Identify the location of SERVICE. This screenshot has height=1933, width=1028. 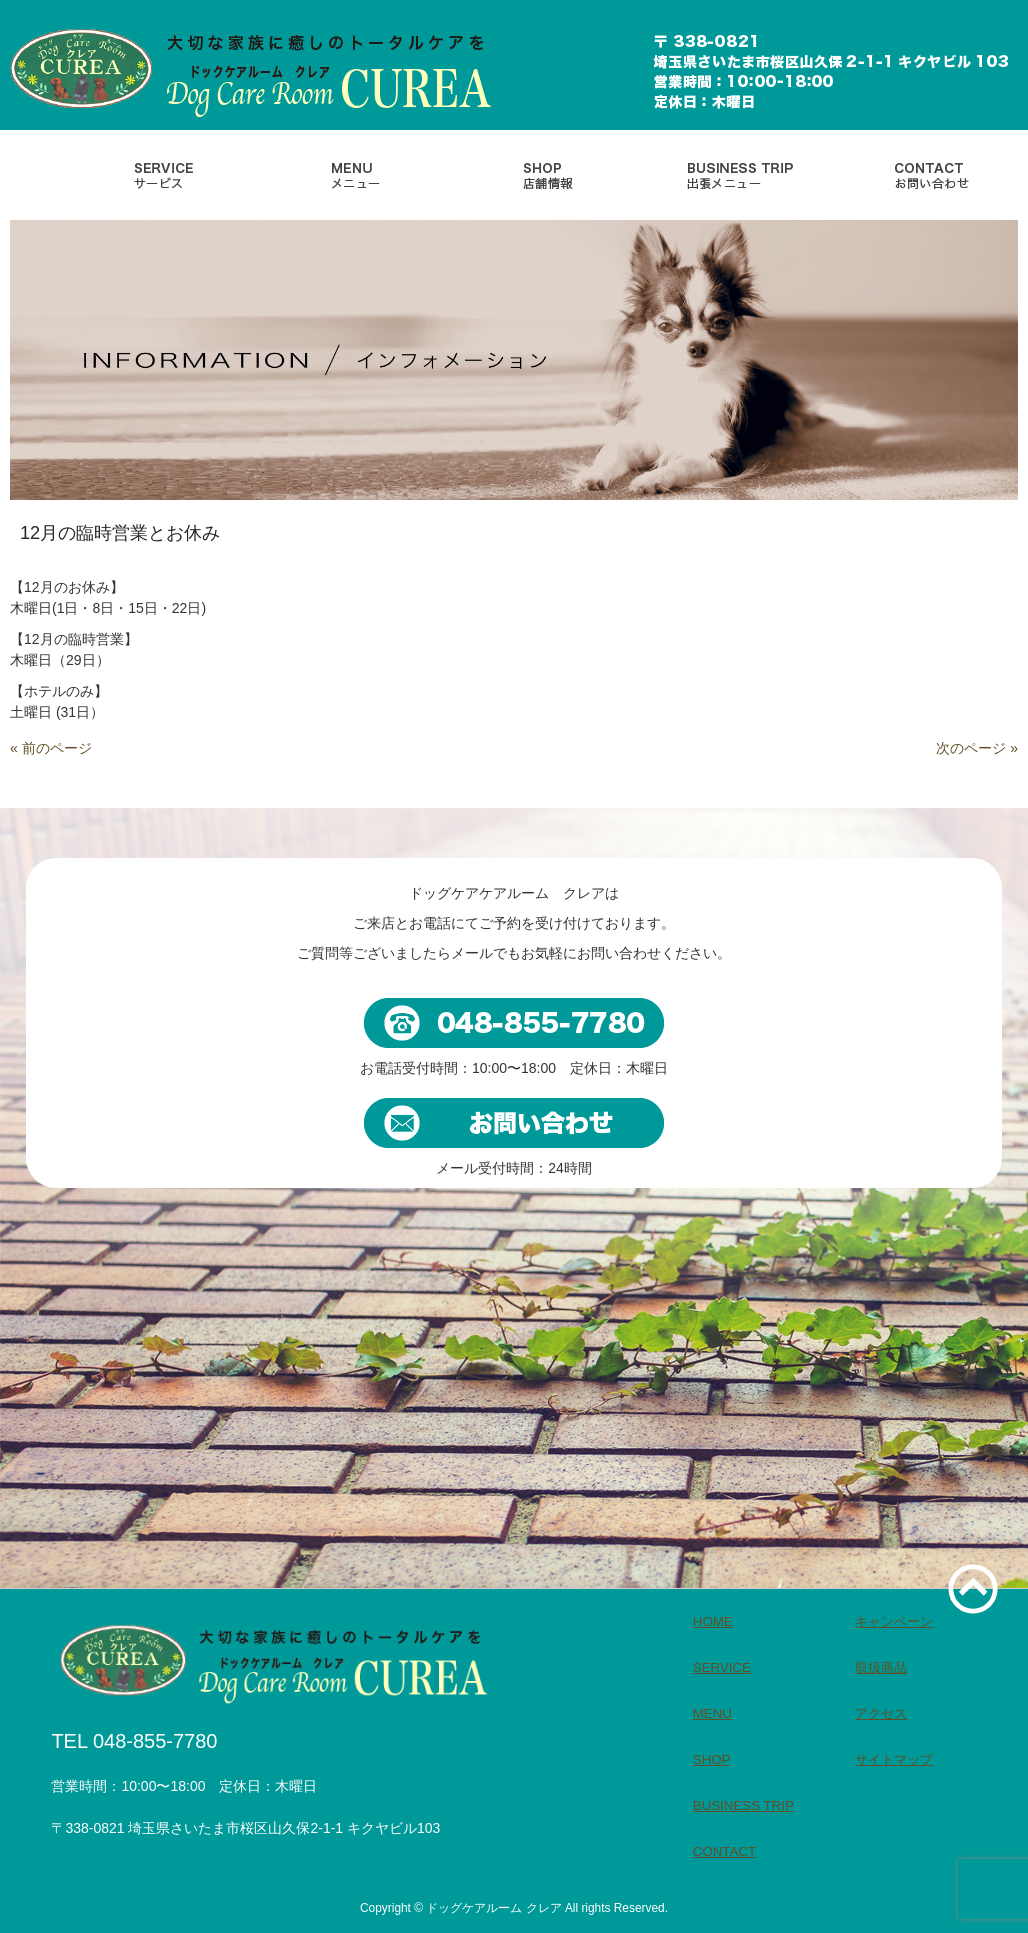
(722, 1667).